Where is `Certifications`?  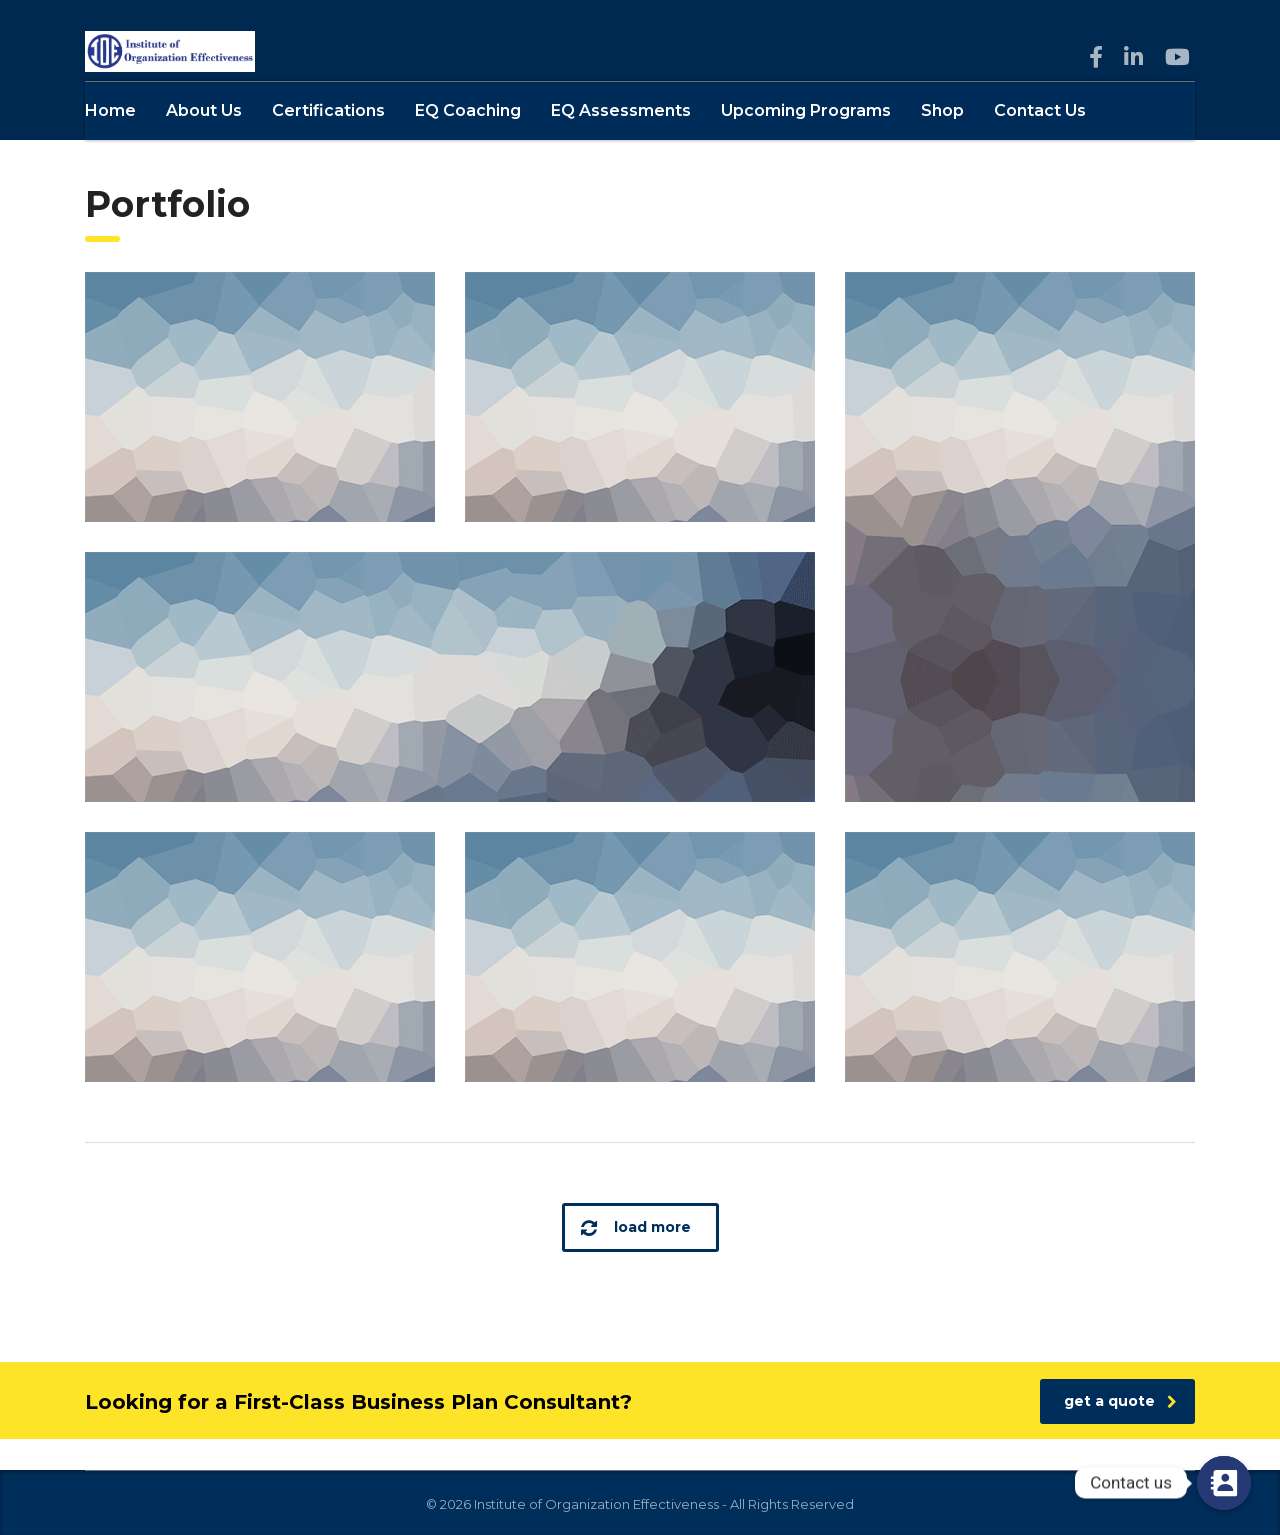 Certifications is located at coordinates (328, 141).